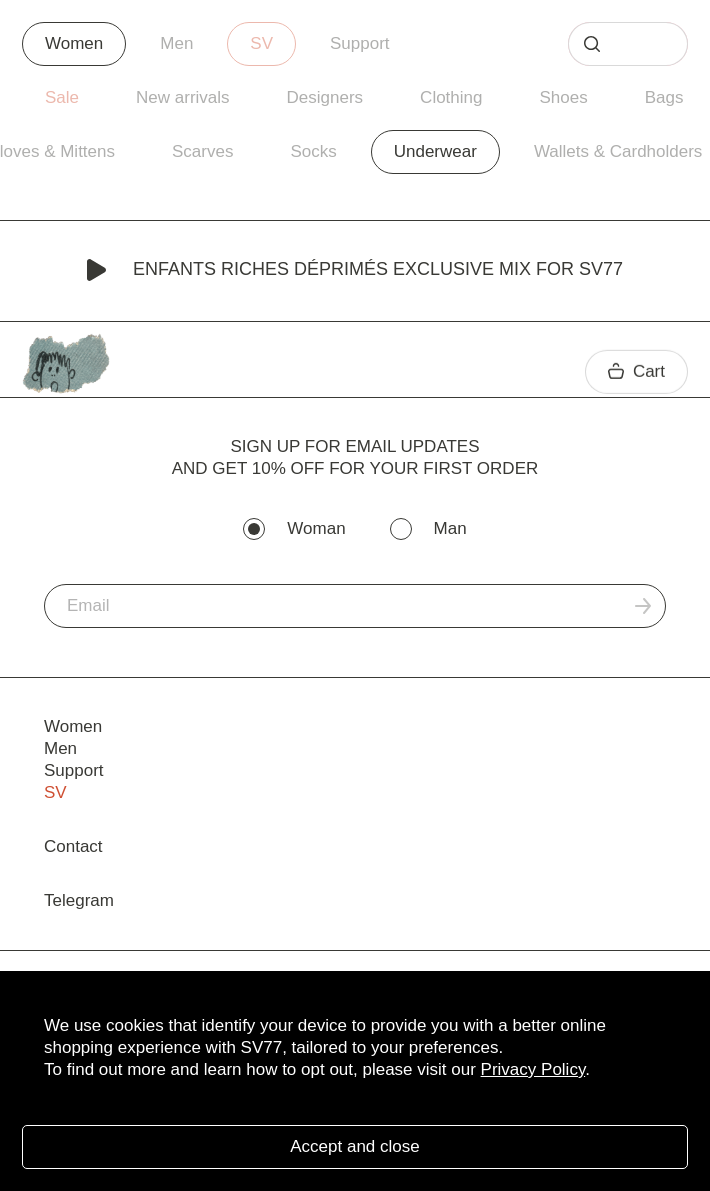 This screenshot has height=1191, width=710. I want to click on Women, so click(74, 43).